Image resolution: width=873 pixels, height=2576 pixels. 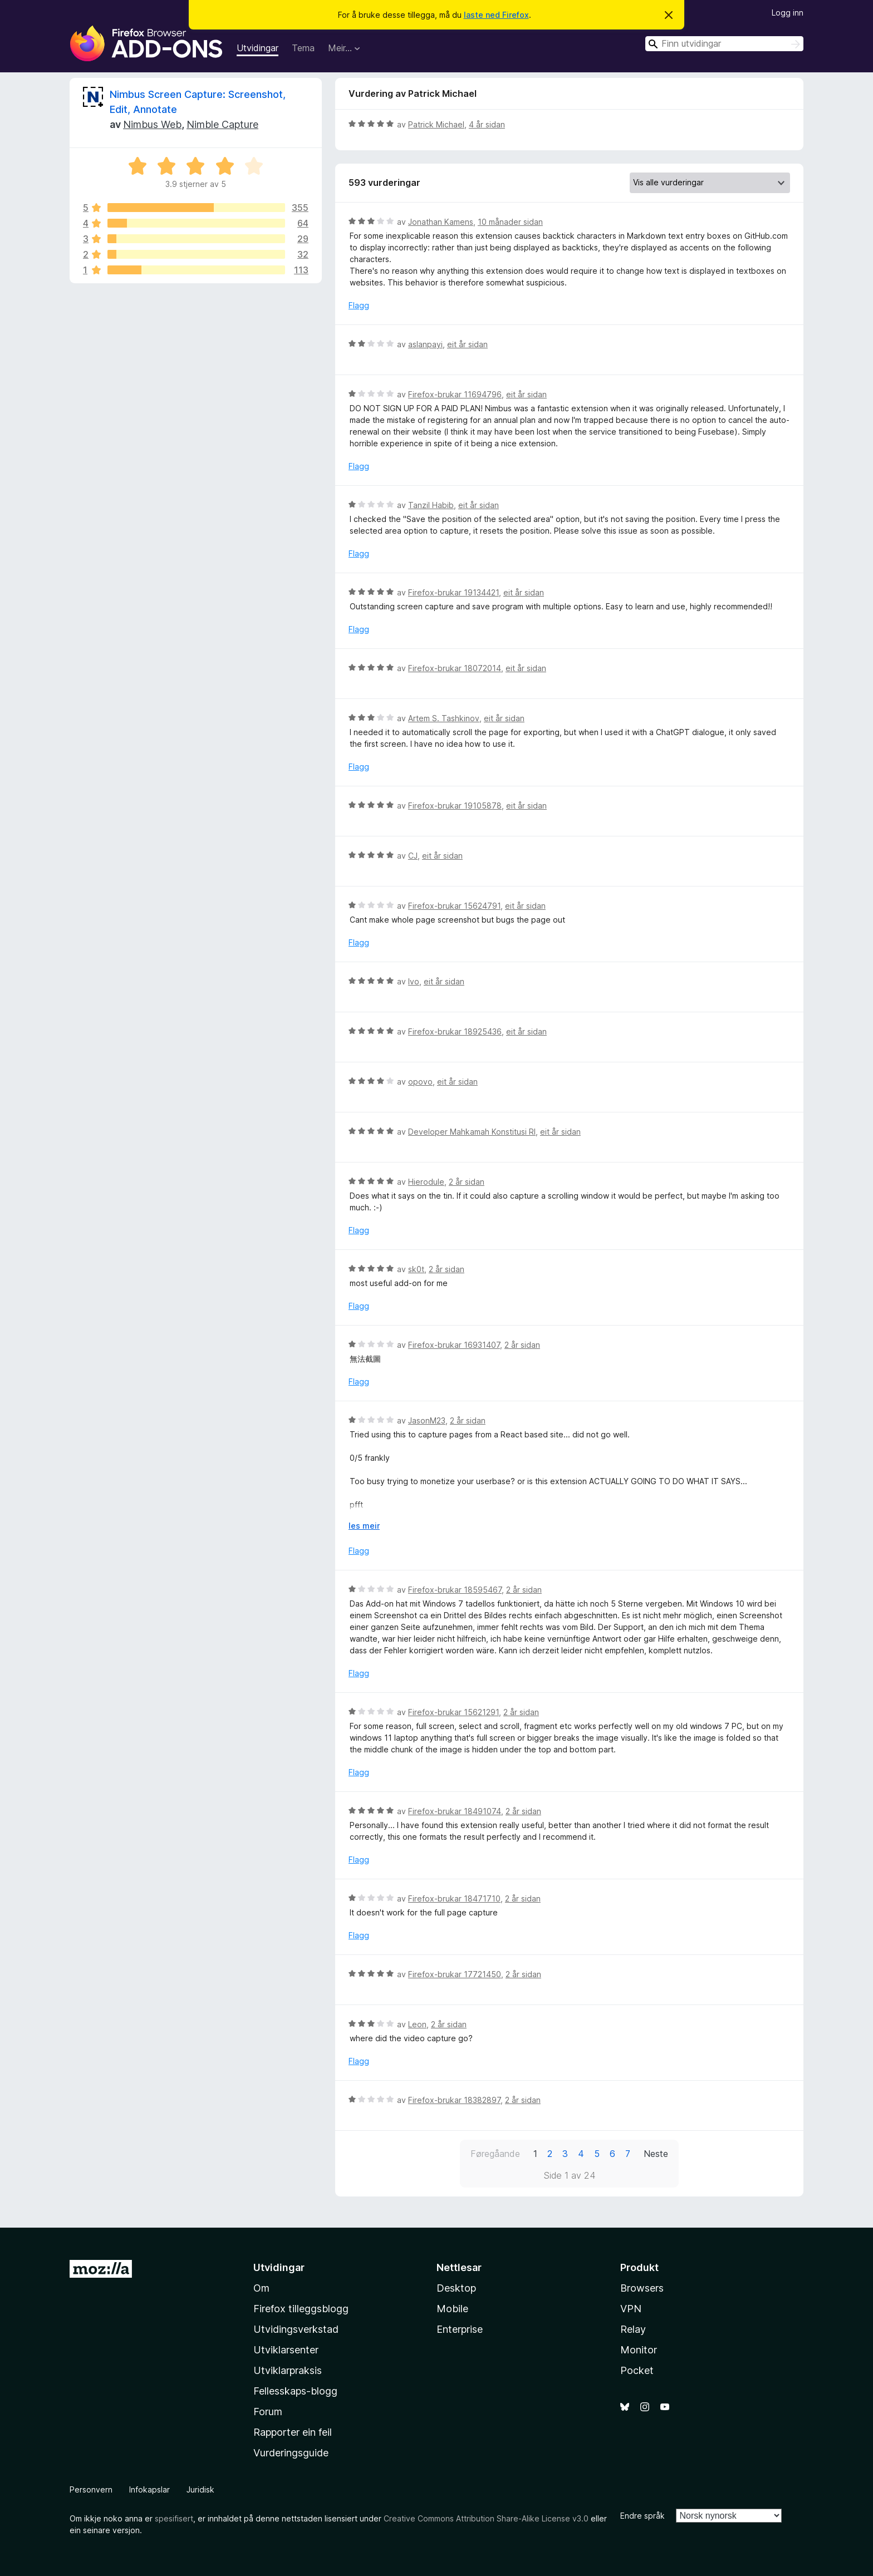 I want to click on Ivo, so click(x=413, y=981).